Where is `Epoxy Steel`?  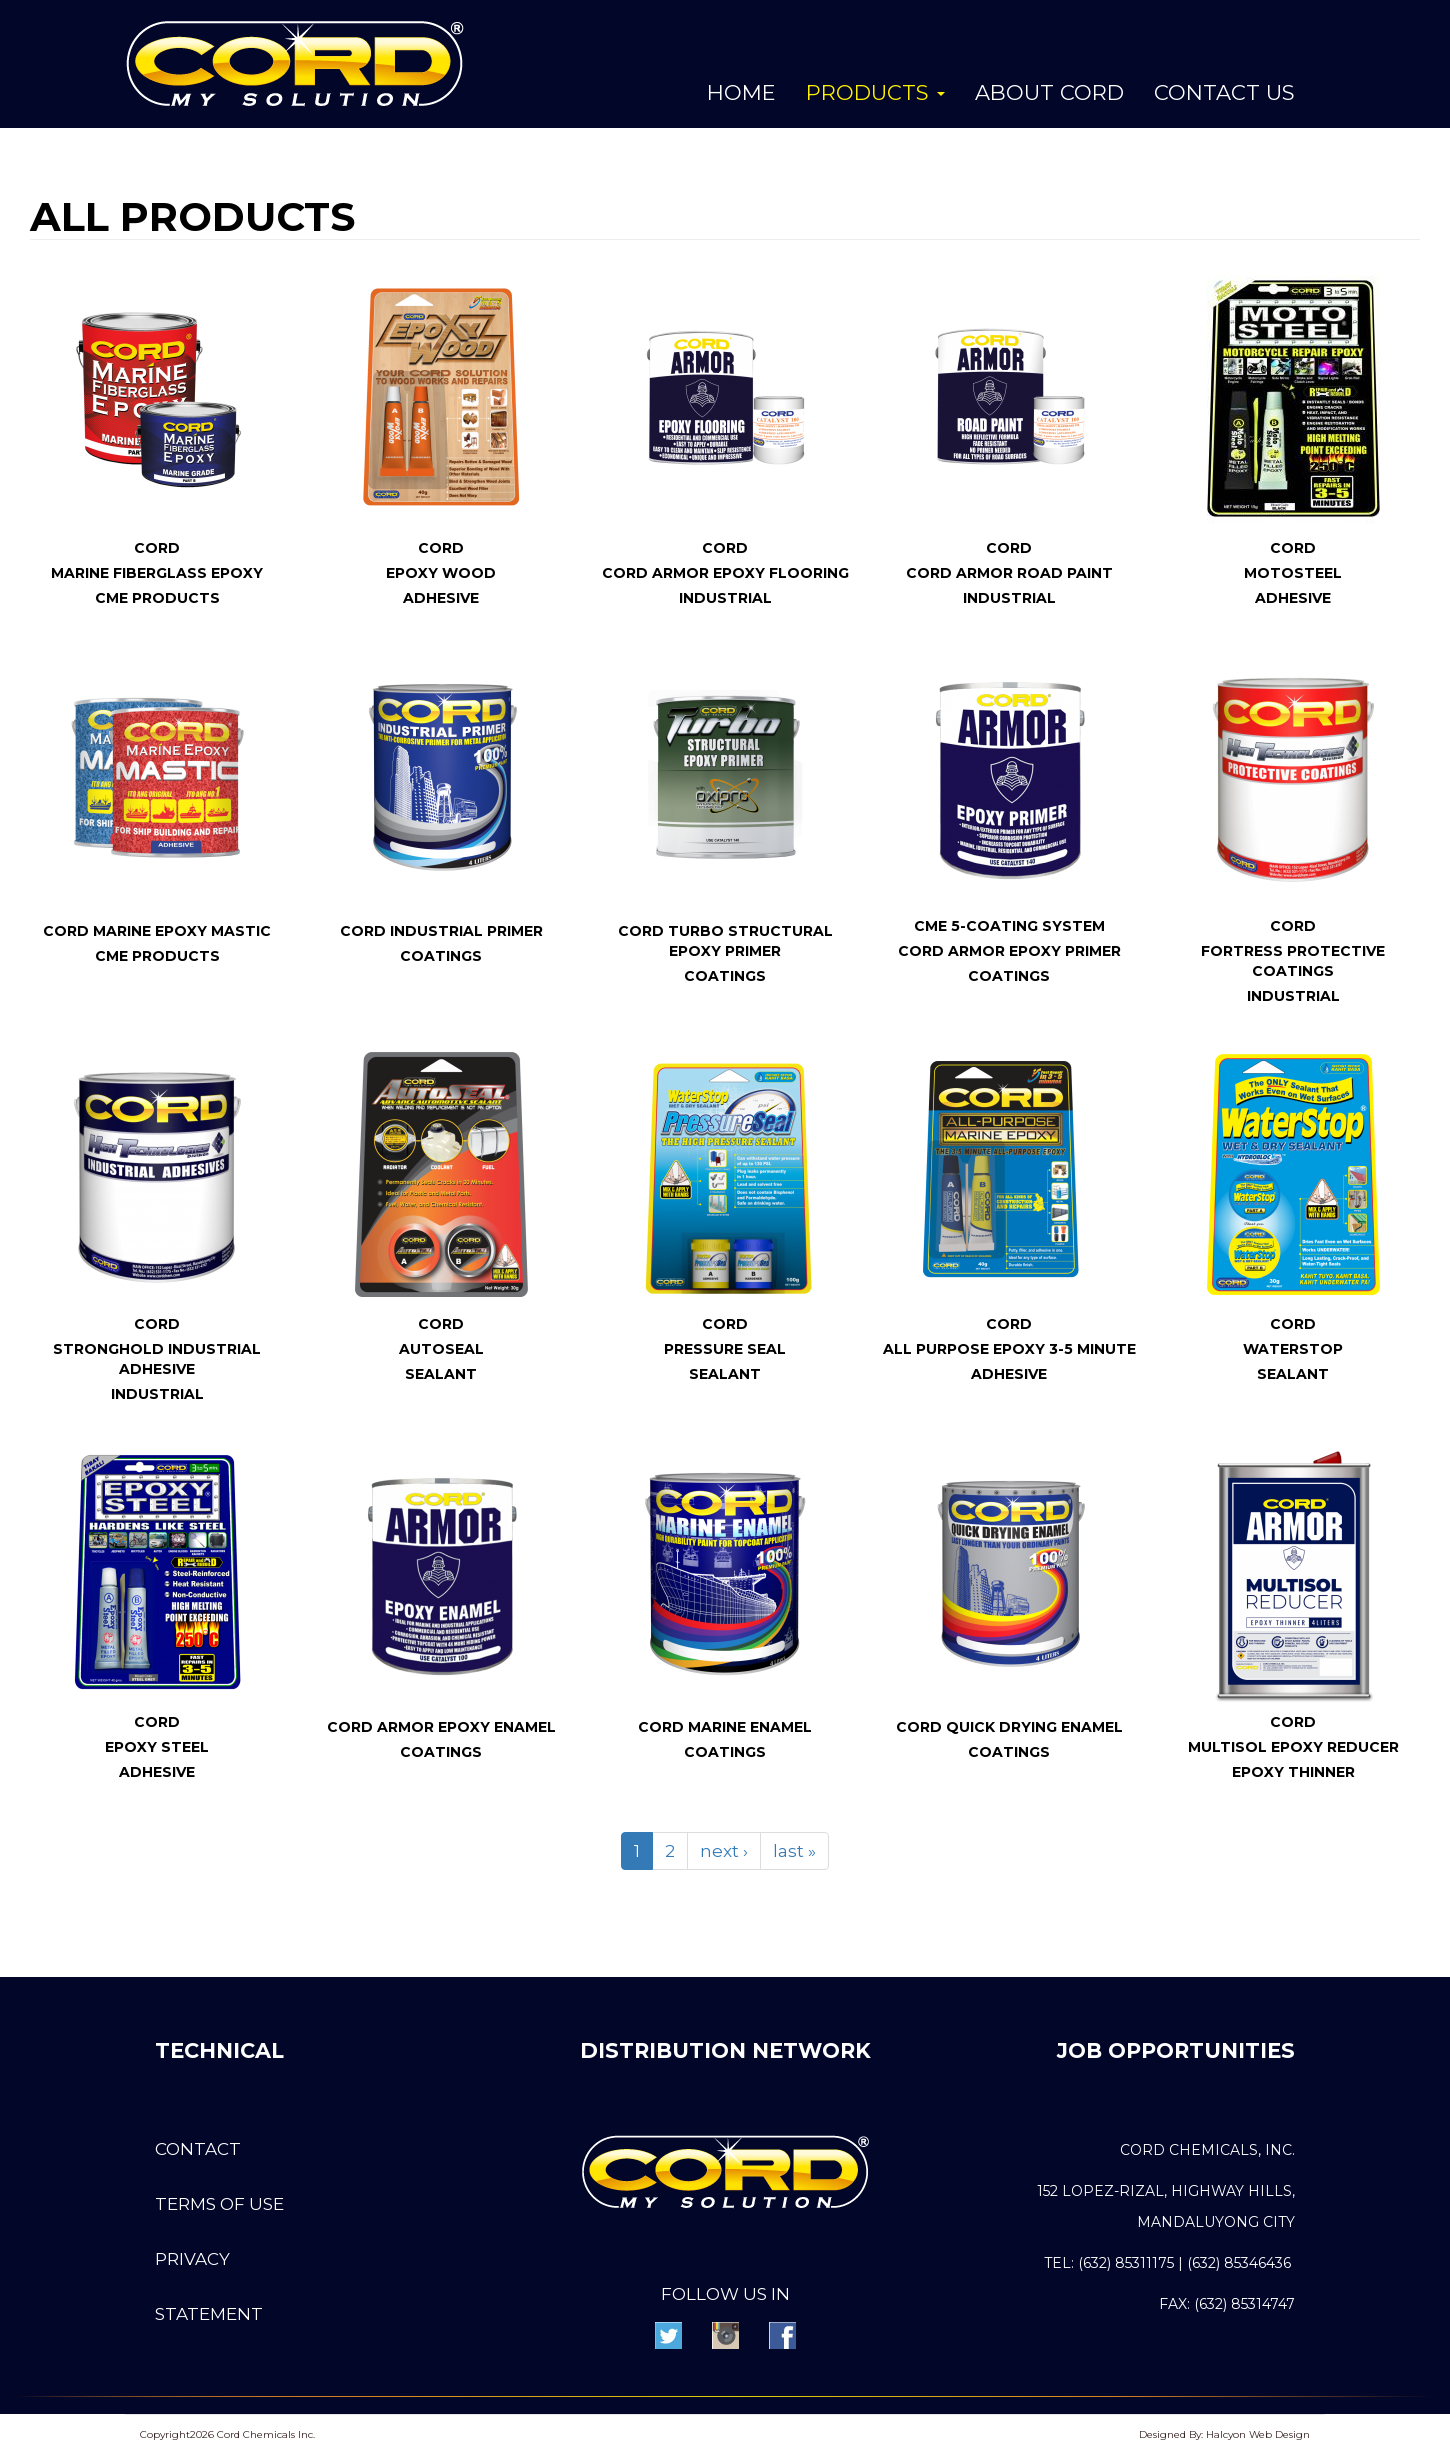
Epoxy Steel is located at coordinates (157, 1747).